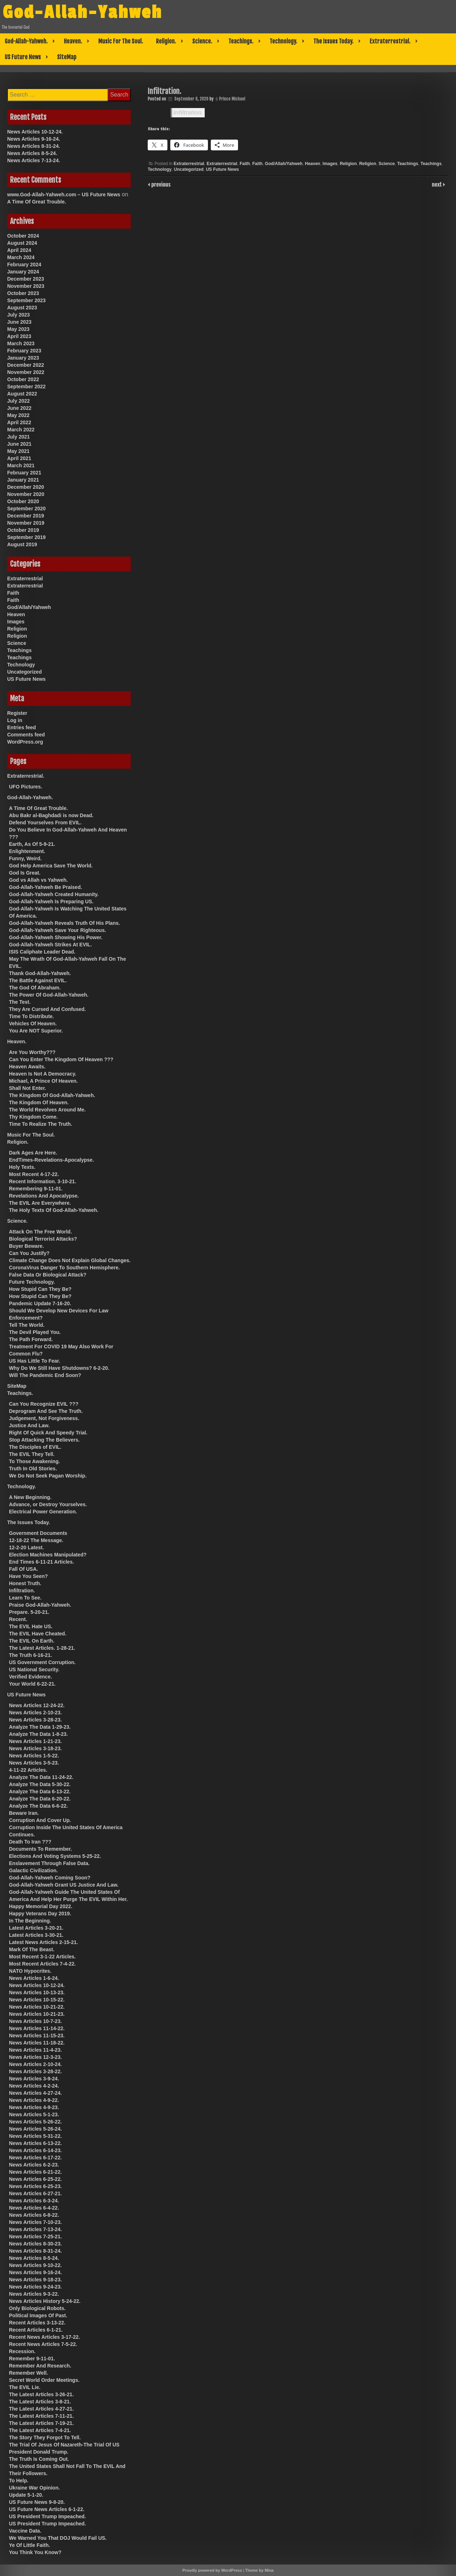 This screenshot has height=2576, width=456. What do you see at coordinates (22, 2351) in the screenshot?
I see `Recession.` at bounding box center [22, 2351].